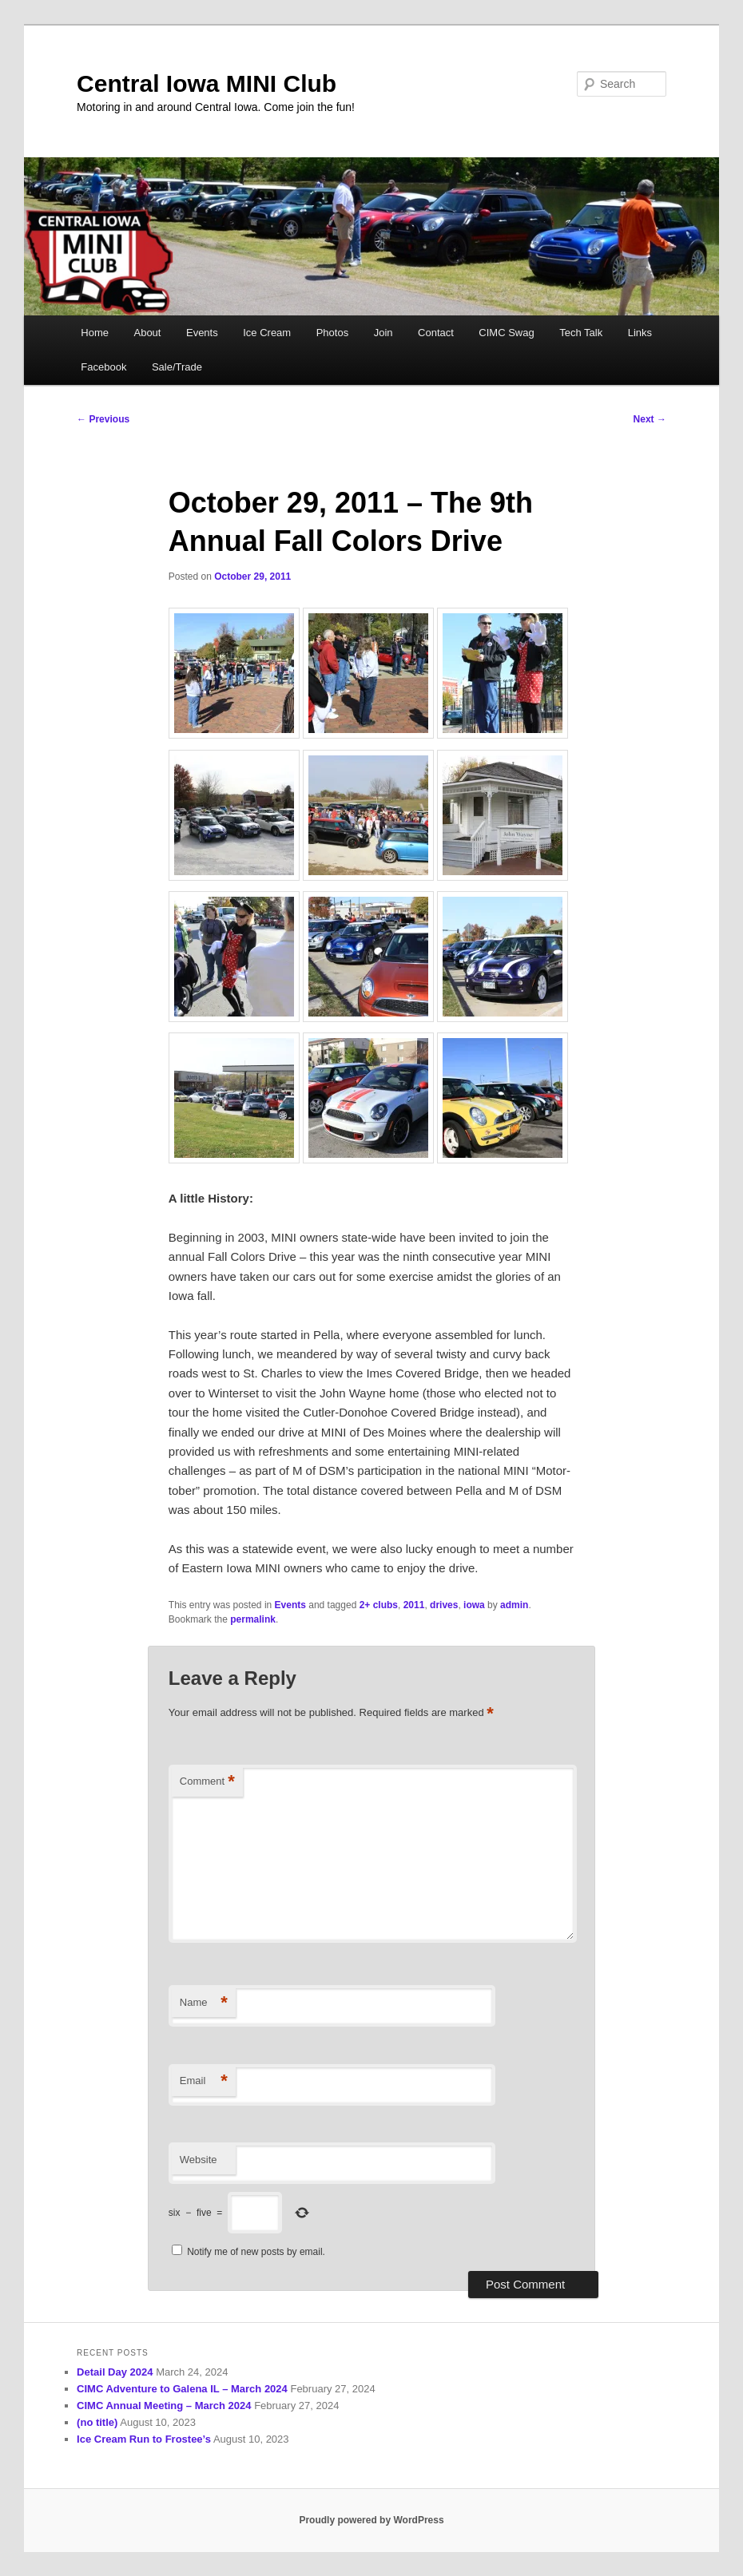 The height and width of the screenshot is (2576, 743). What do you see at coordinates (414, 1605) in the screenshot?
I see `2011` at bounding box center [414, 1605].